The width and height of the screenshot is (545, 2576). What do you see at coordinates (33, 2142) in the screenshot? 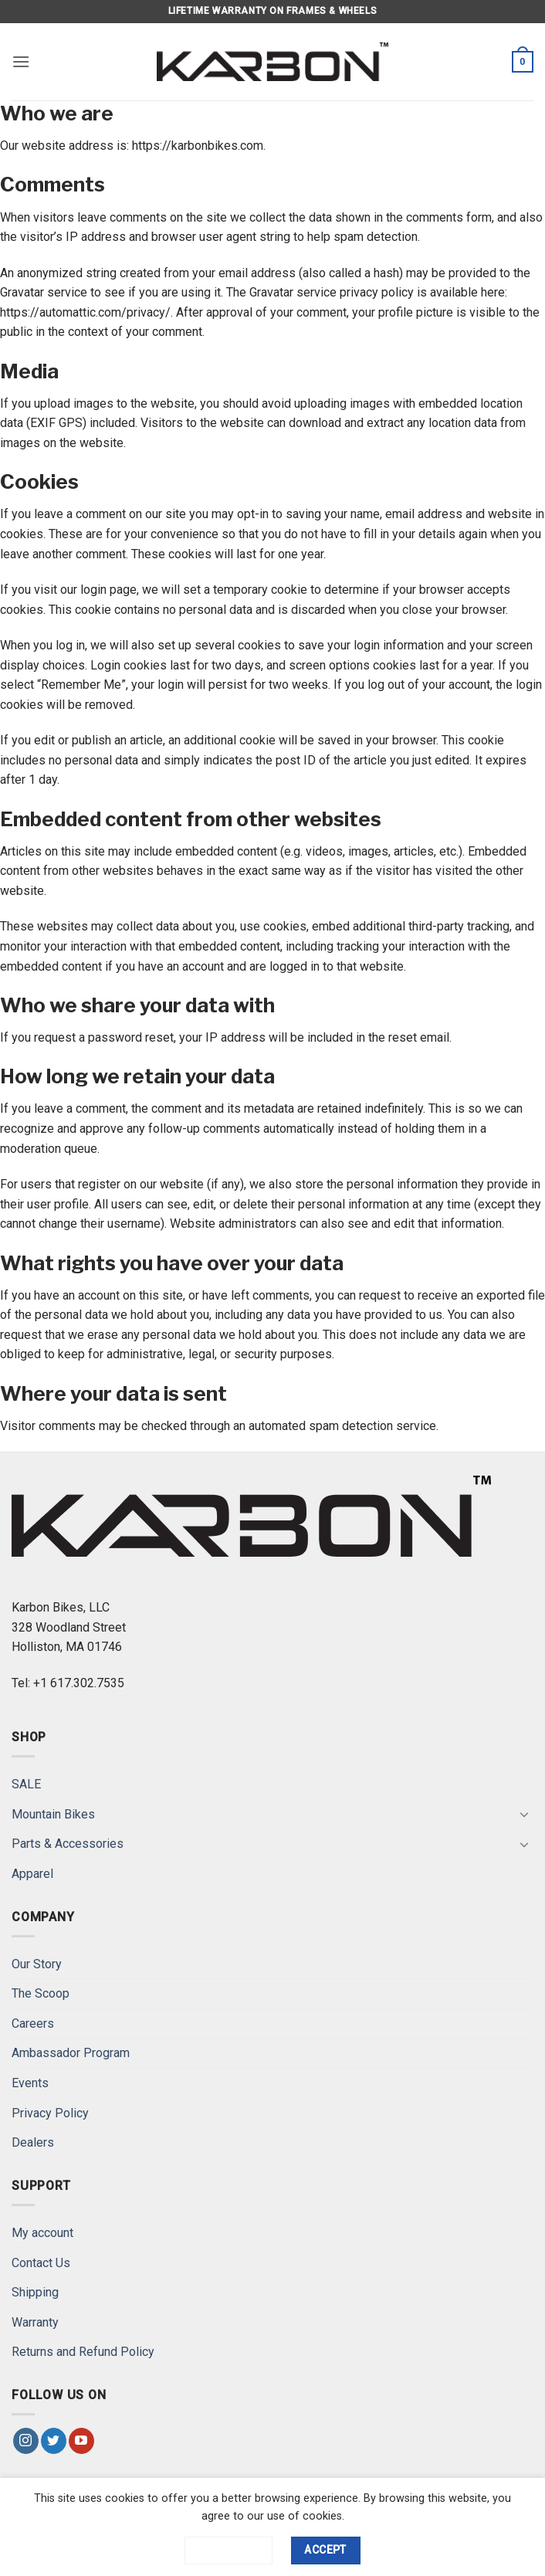
I see `Dealers` at bounding box center [33, 2142].